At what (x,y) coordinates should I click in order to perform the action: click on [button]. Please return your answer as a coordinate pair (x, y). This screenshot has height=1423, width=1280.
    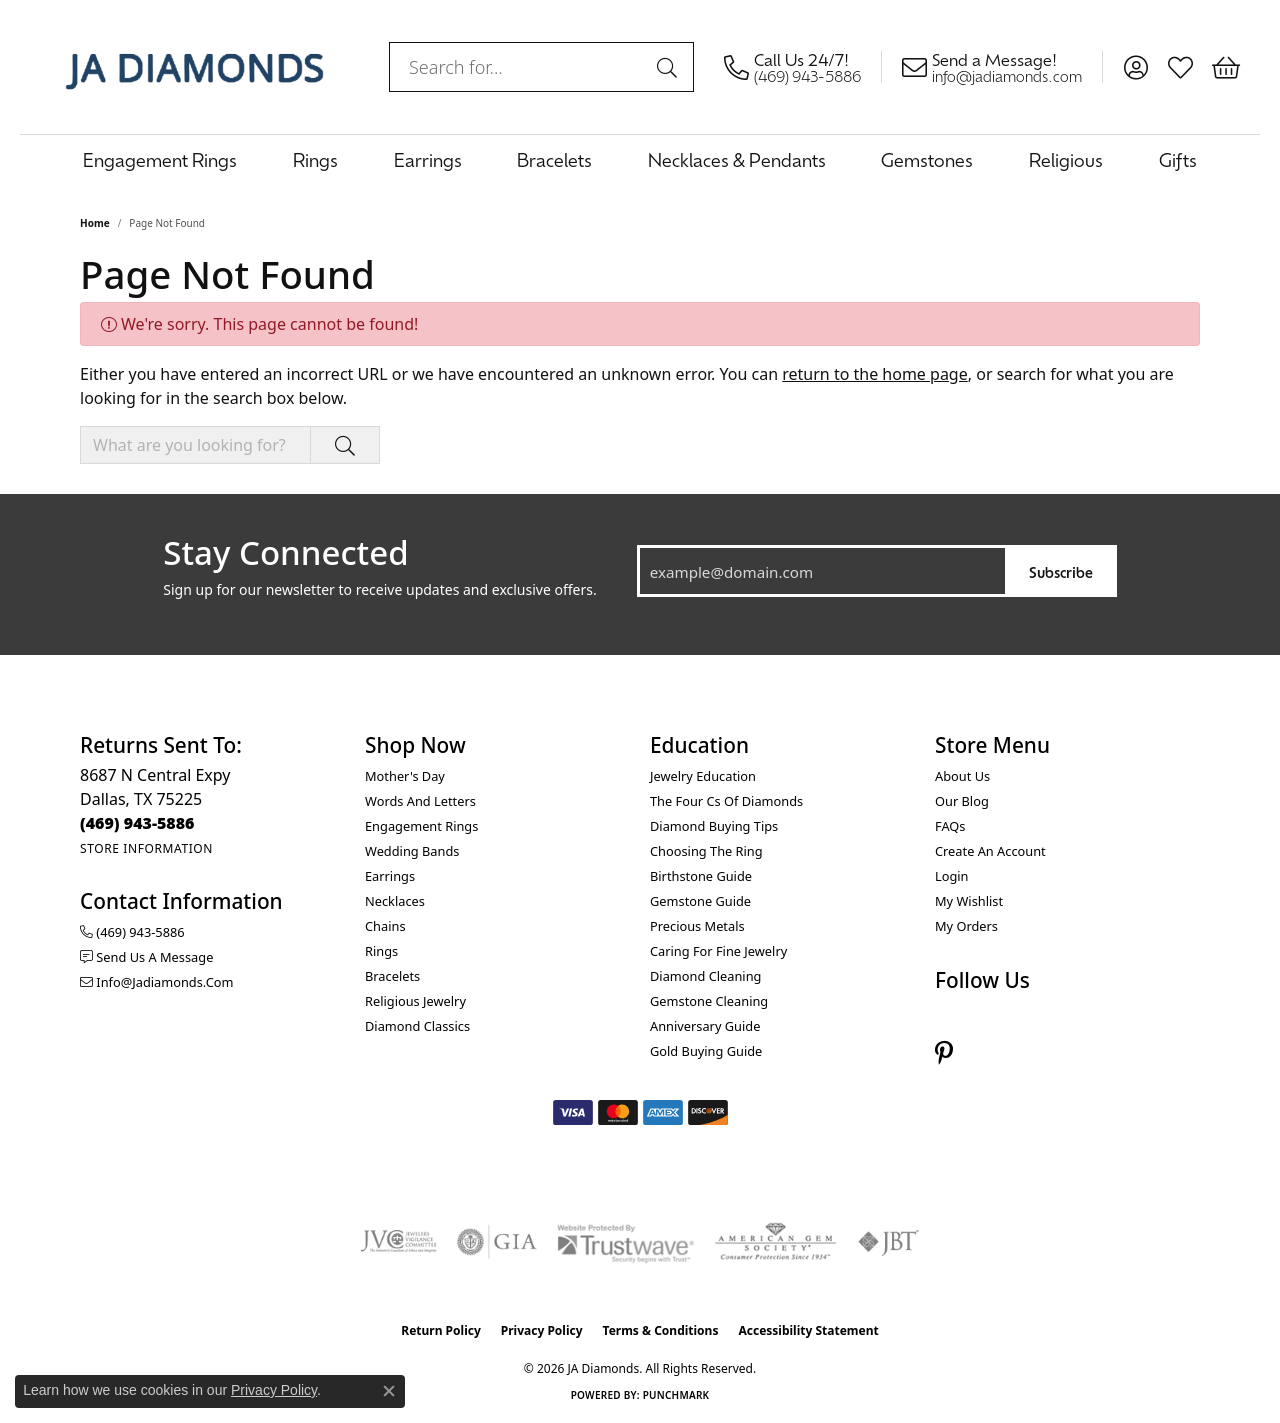
    Looking at the image, I should click on (1135, 67).